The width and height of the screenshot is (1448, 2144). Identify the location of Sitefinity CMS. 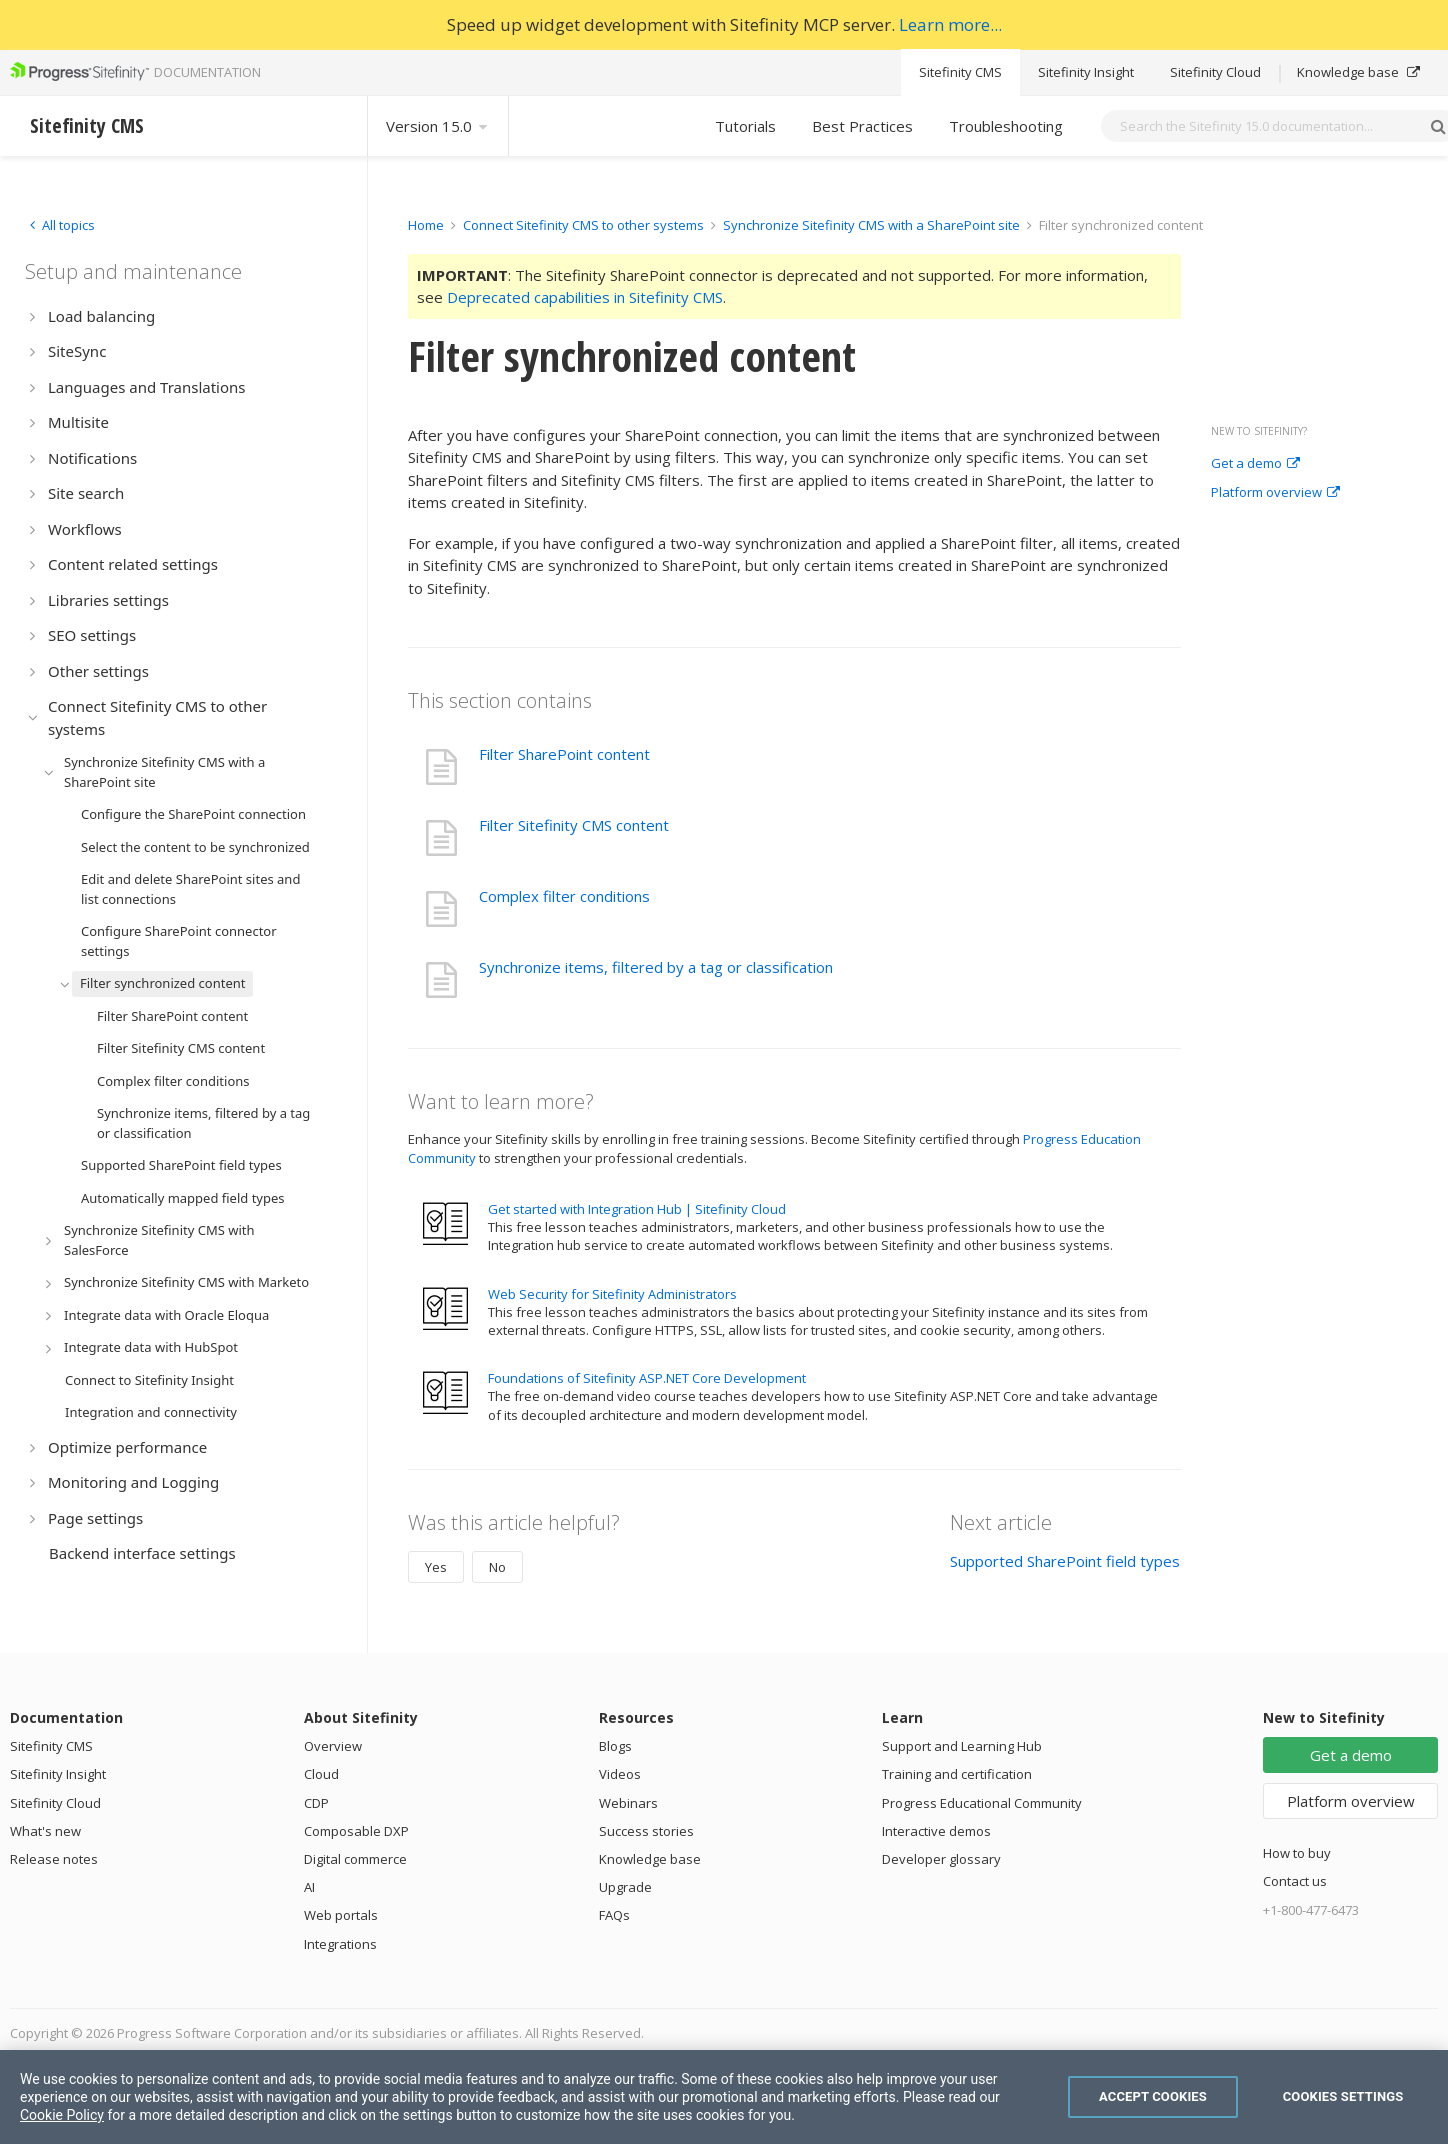
(960, 72).